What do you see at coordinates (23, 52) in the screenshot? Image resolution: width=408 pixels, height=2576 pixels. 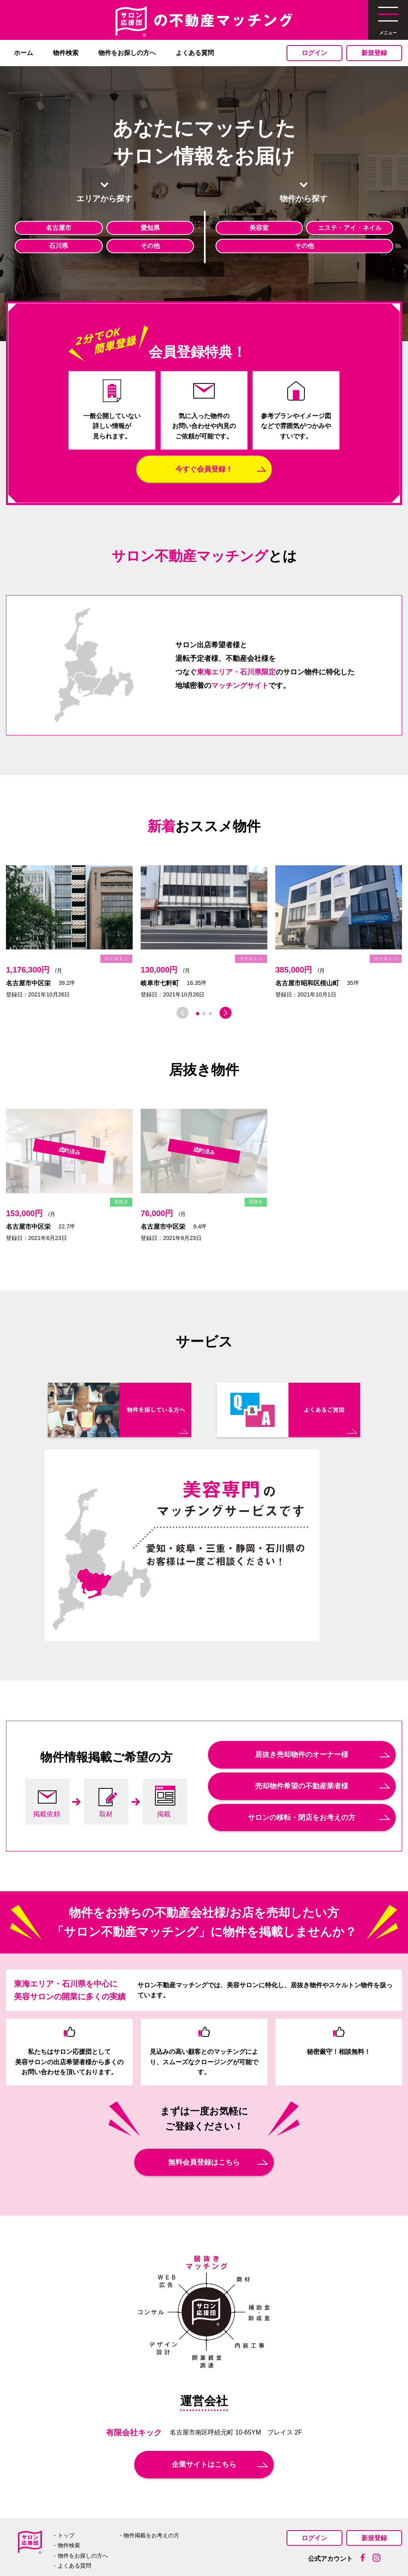 I see `ホーム` at bounding box center [23, 52].